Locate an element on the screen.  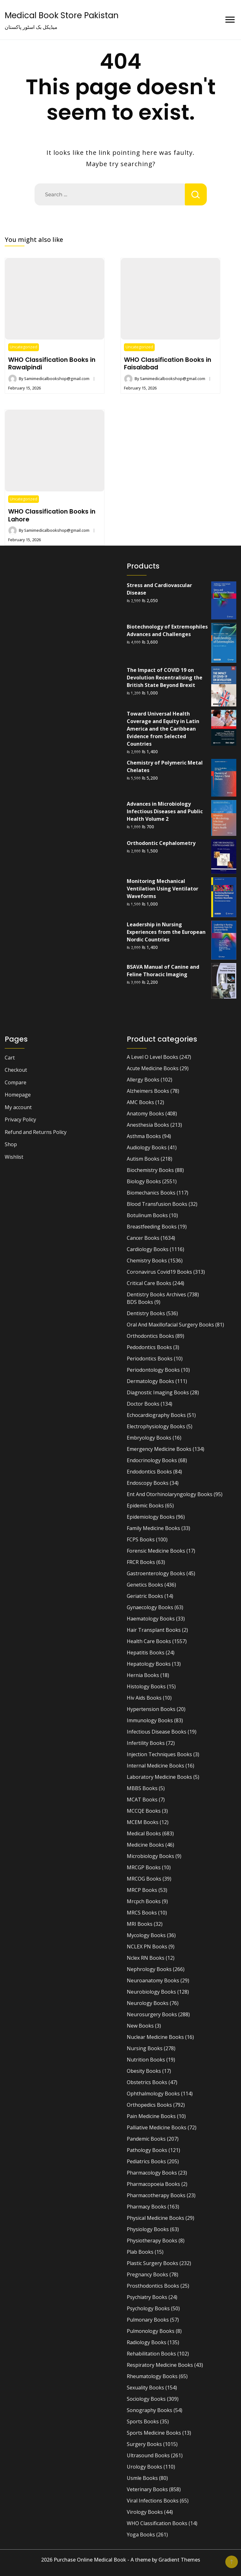
Microbiology Books is located at coordinates (150, 1856).